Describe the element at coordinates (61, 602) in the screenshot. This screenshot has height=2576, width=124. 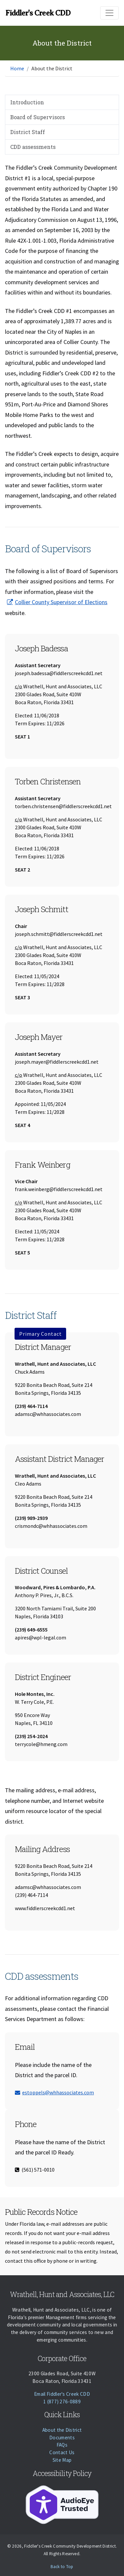
I see `Collier County Supervisor of Elections` at that location.